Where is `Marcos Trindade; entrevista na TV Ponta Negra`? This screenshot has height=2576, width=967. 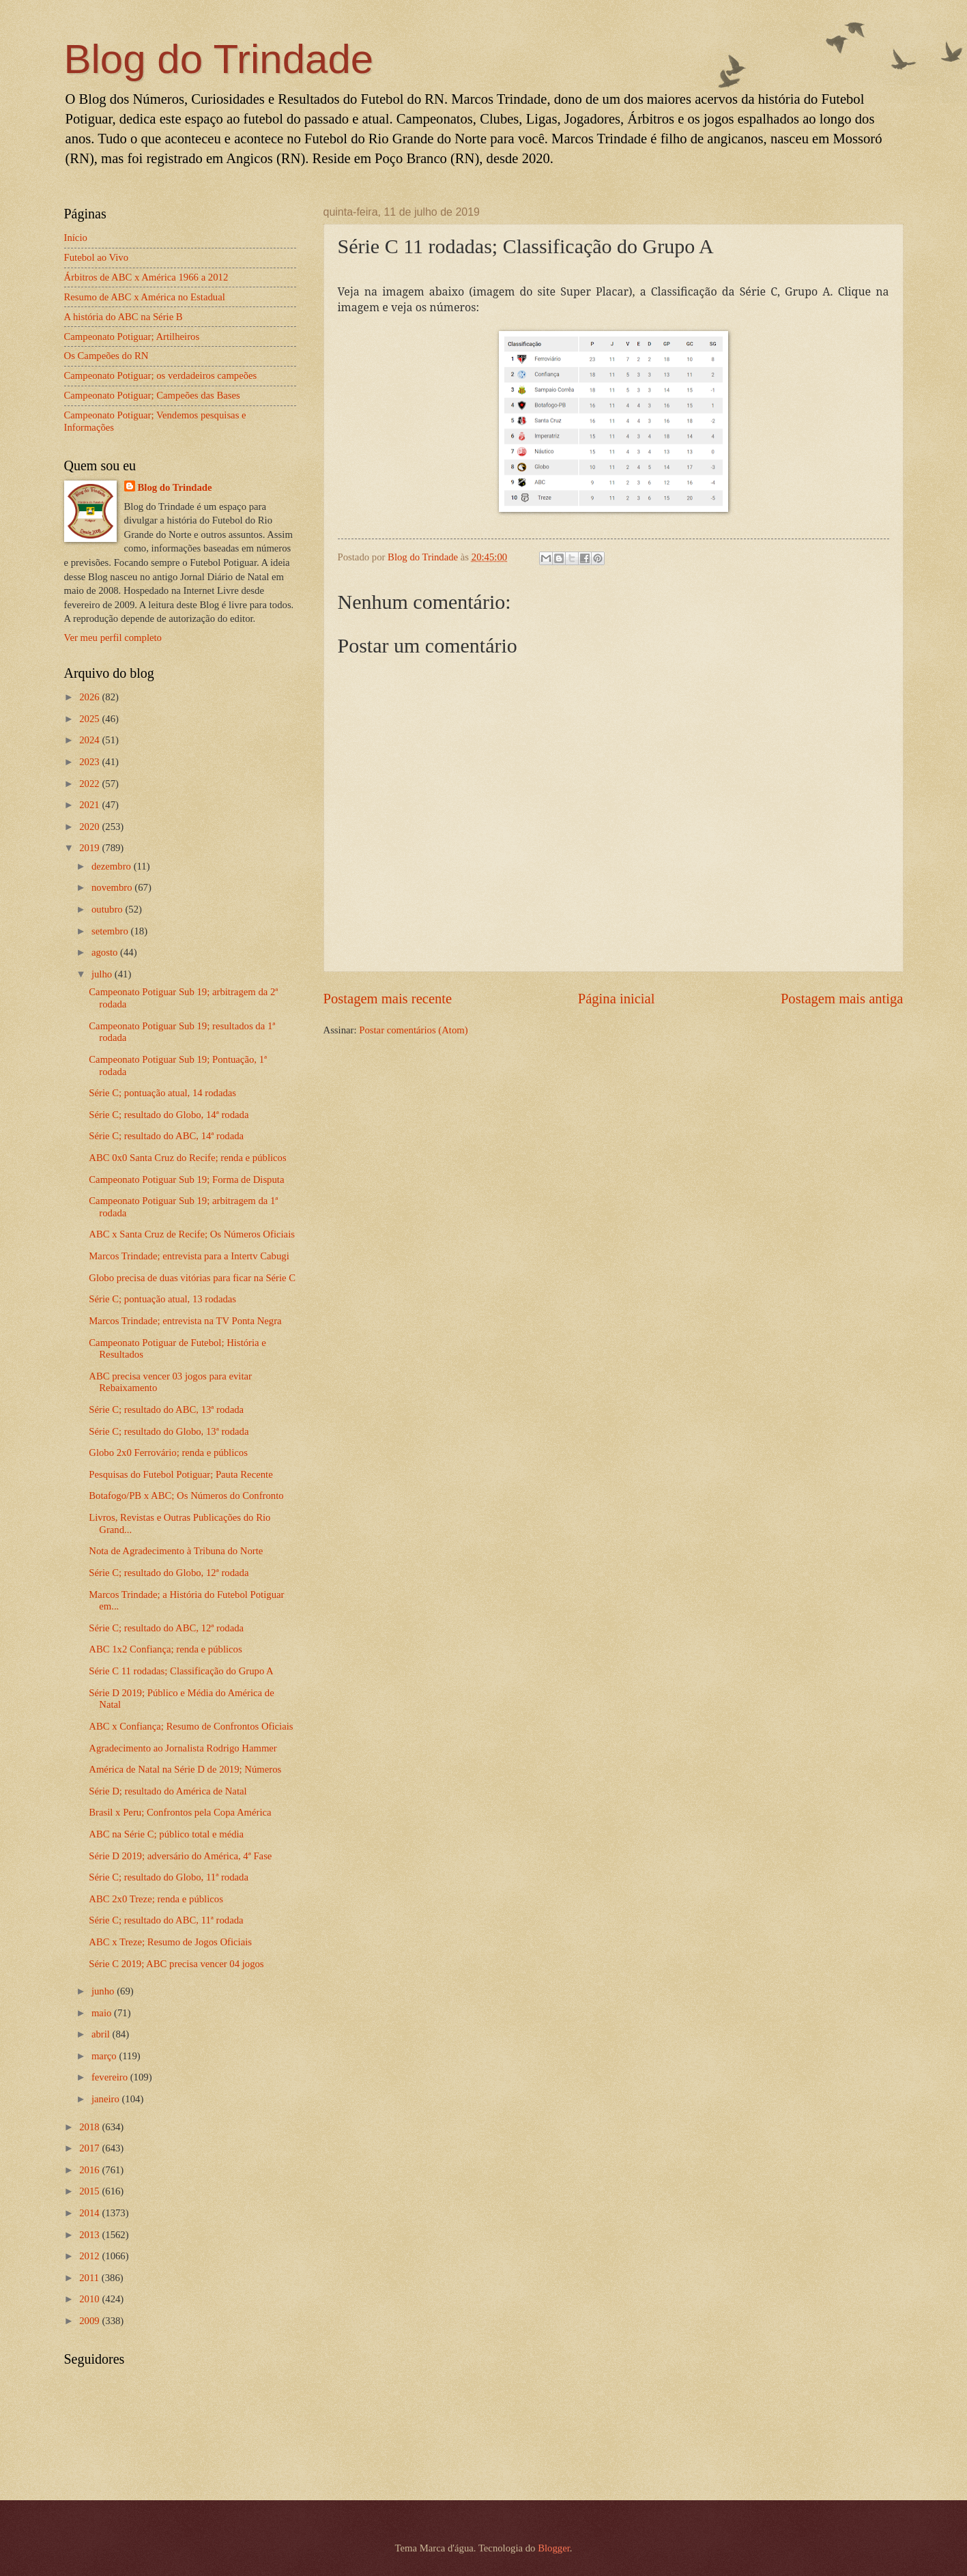 Marcos Trindade; entrevista na TV Ponta Negra is located at coordinates (185, 1320).